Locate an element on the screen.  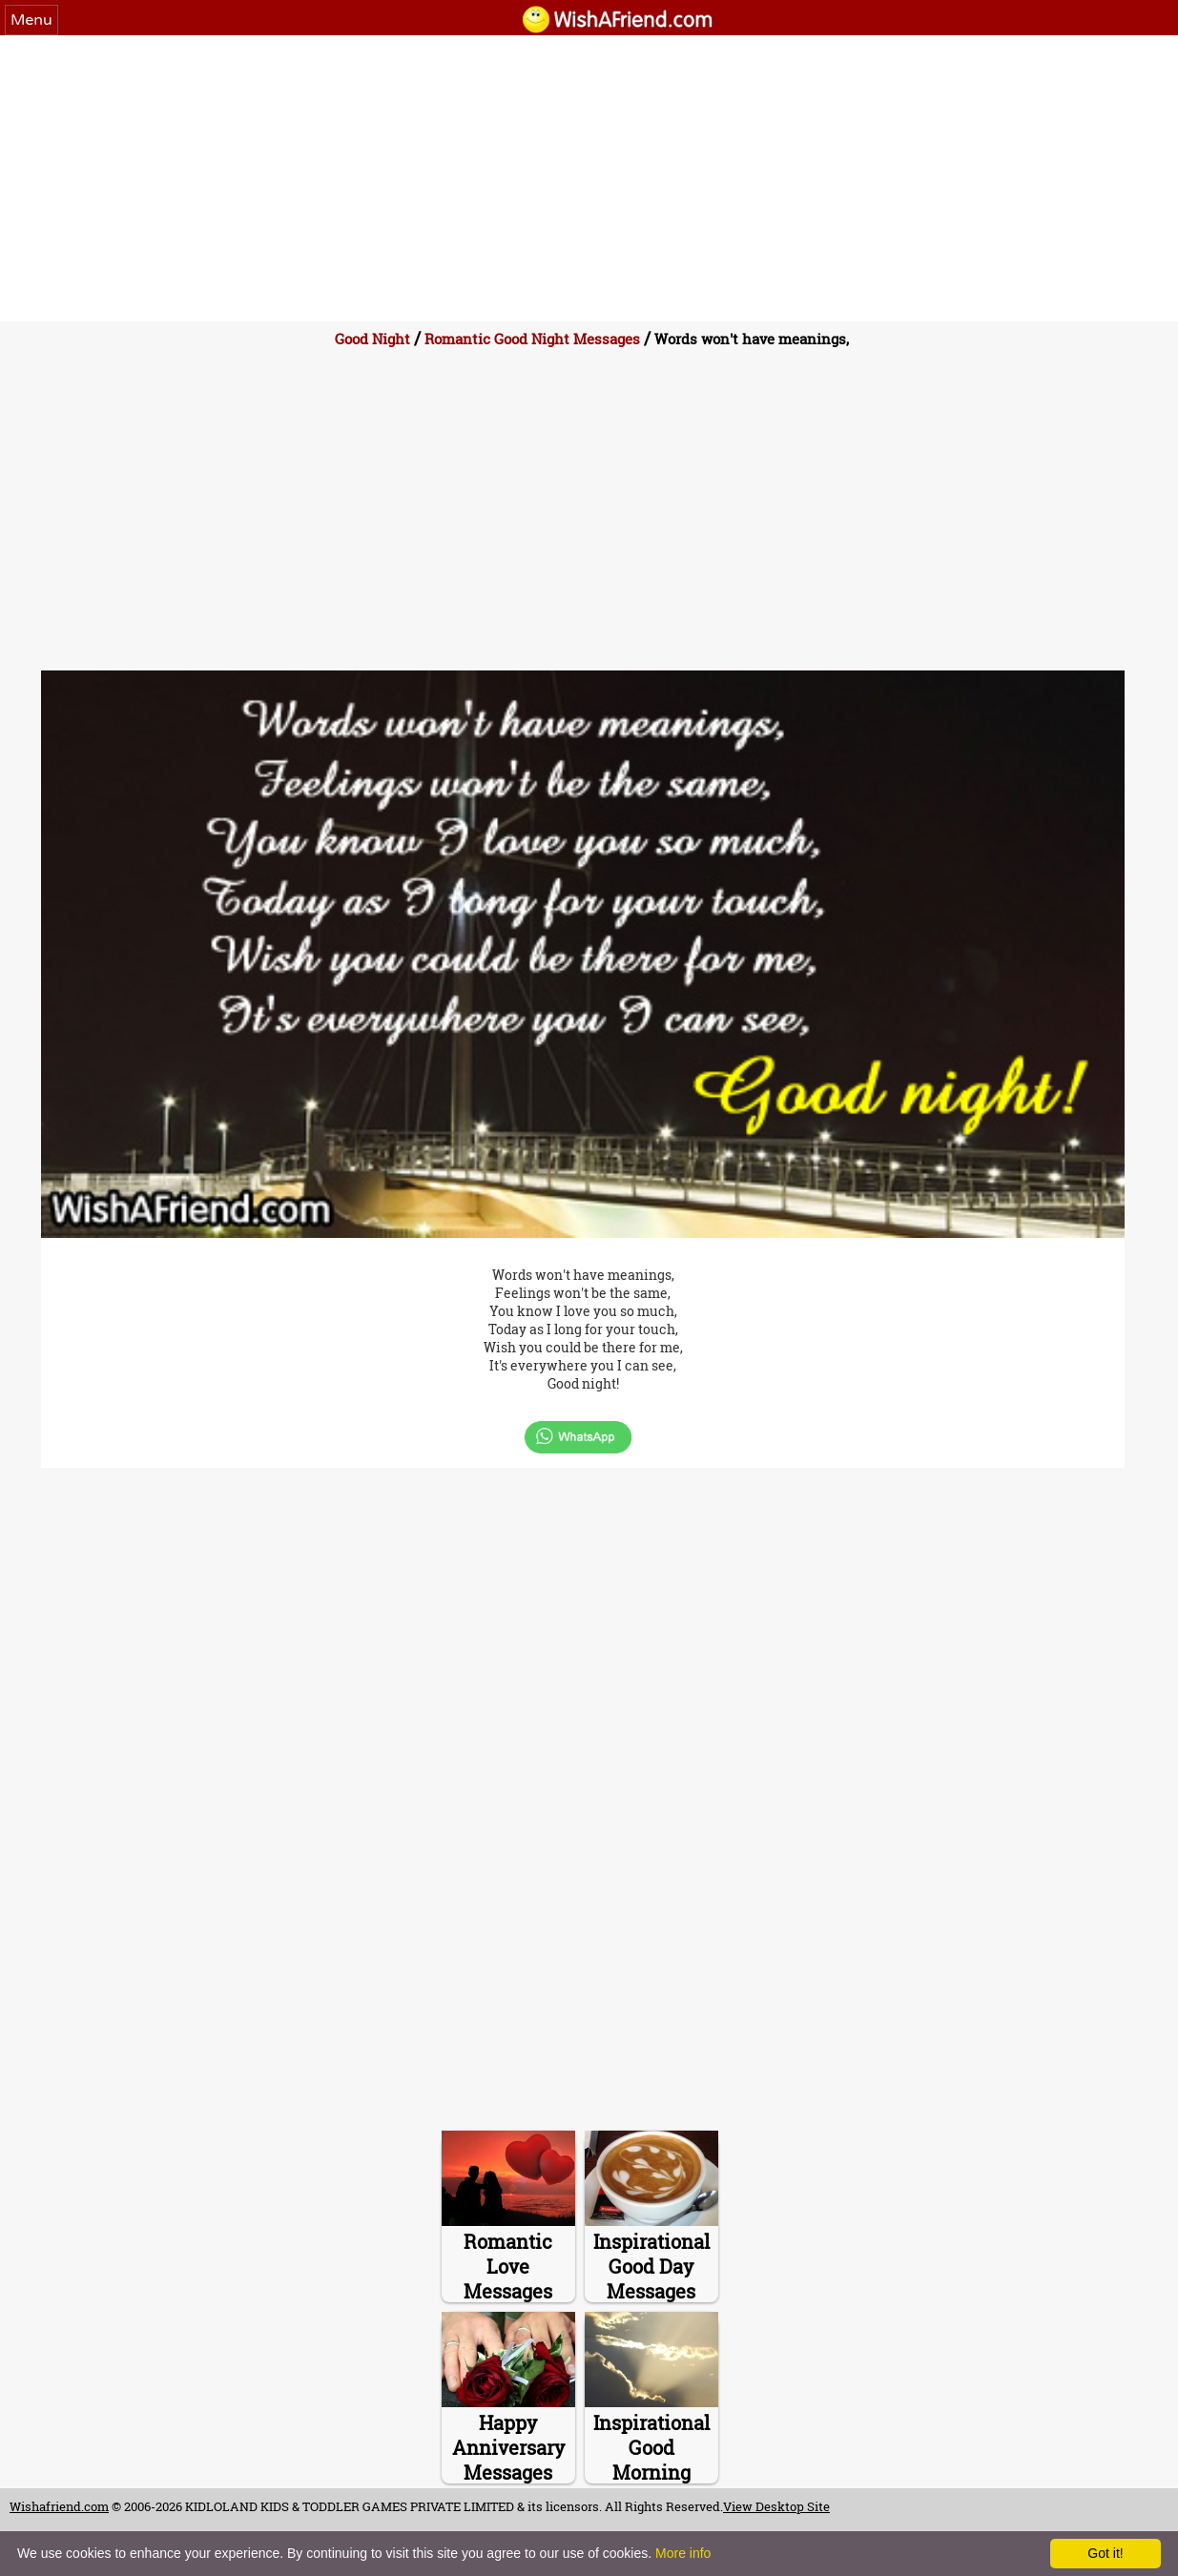
Wishafriend.com is located at coordinates (59, 2506).